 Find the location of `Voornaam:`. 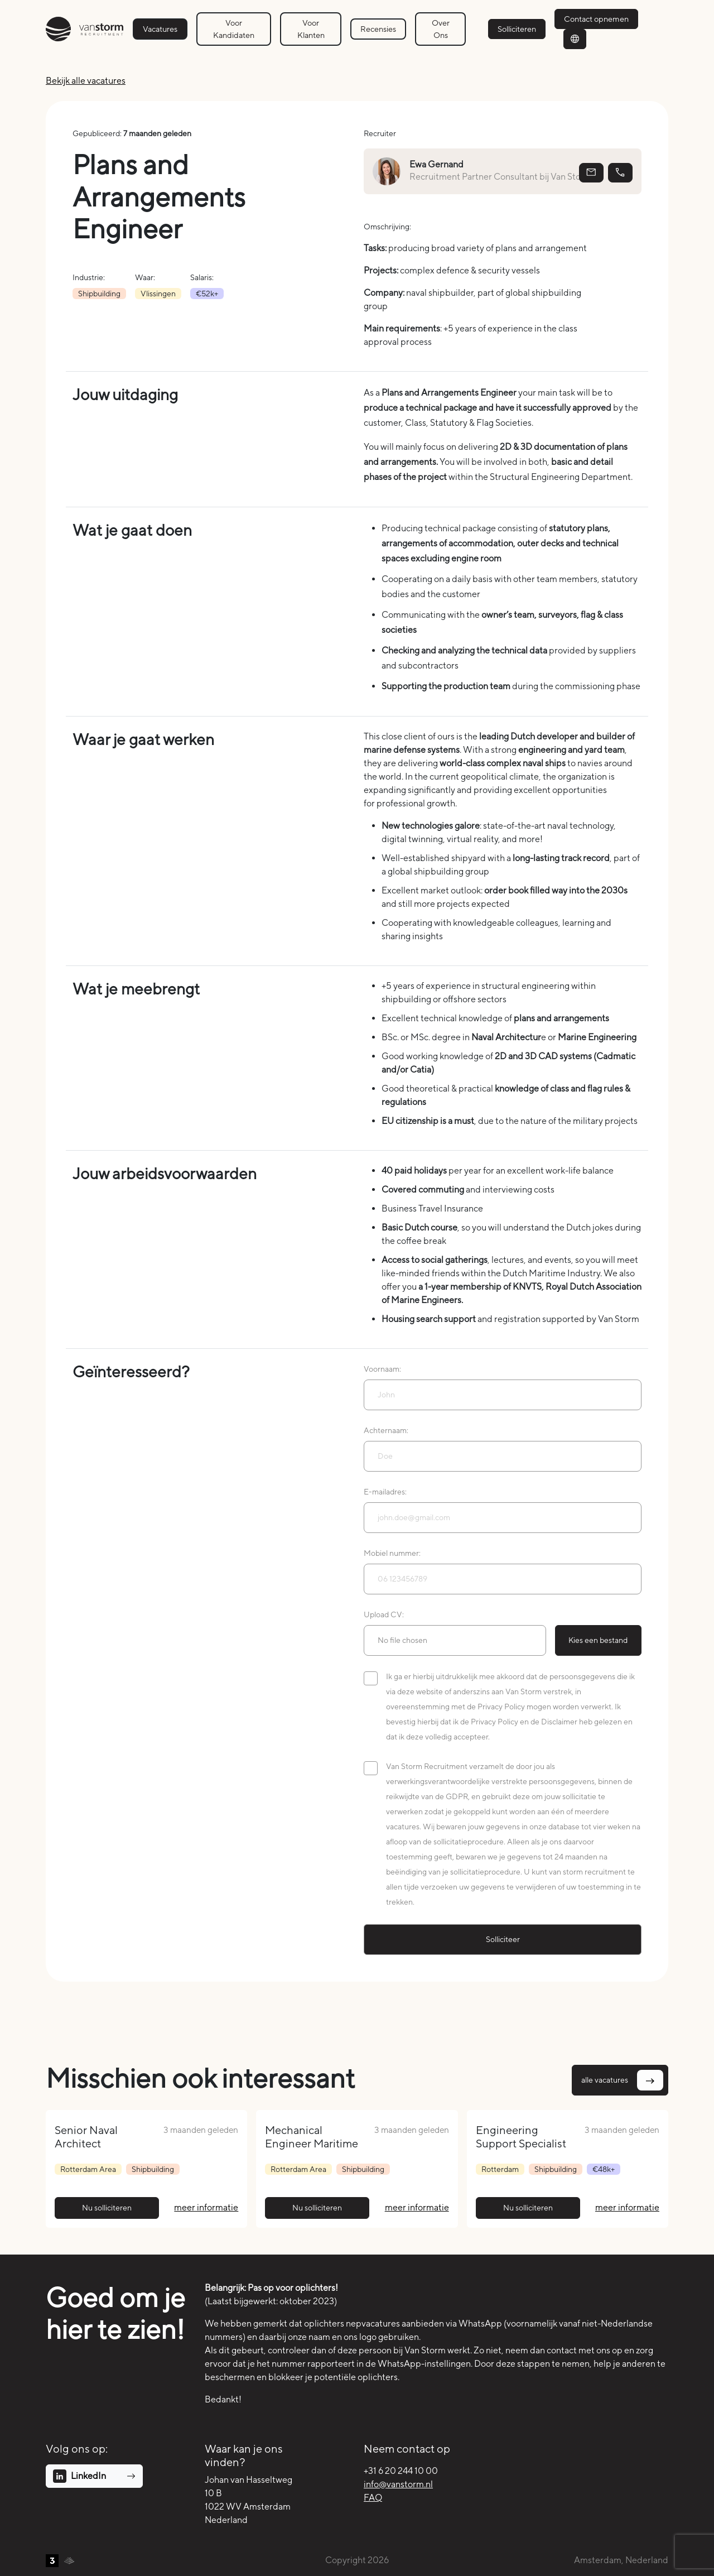

Voornaam: is located at coordinates (382, 1368).